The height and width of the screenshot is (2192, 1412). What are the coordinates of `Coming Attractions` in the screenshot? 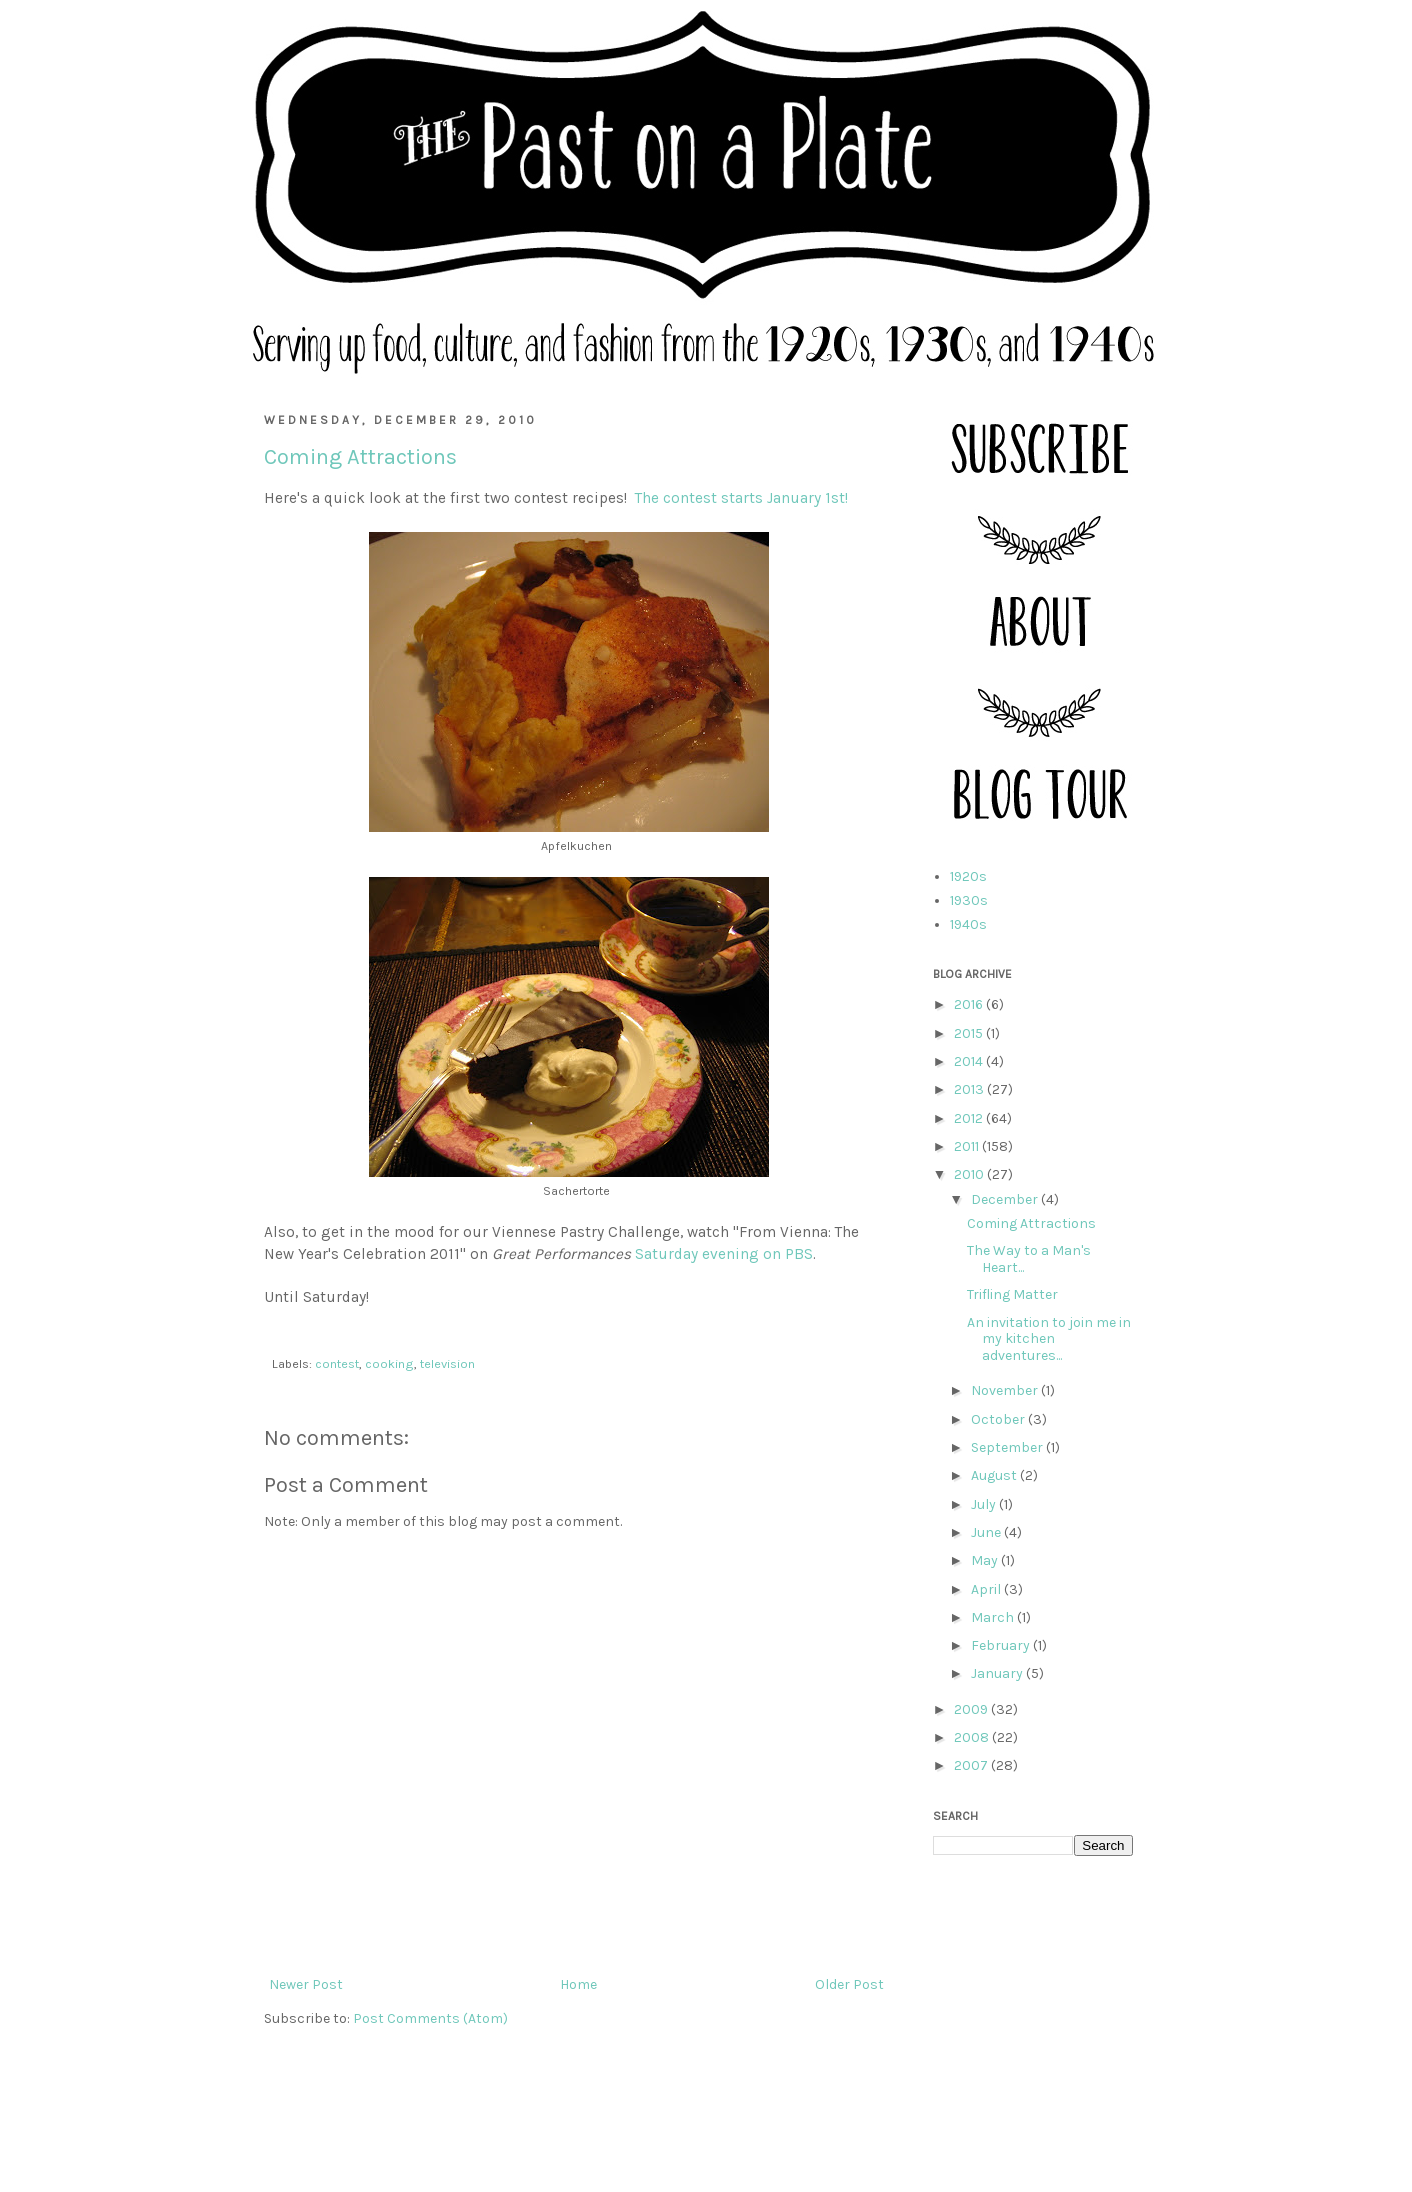 It's located at (1031, 1223).